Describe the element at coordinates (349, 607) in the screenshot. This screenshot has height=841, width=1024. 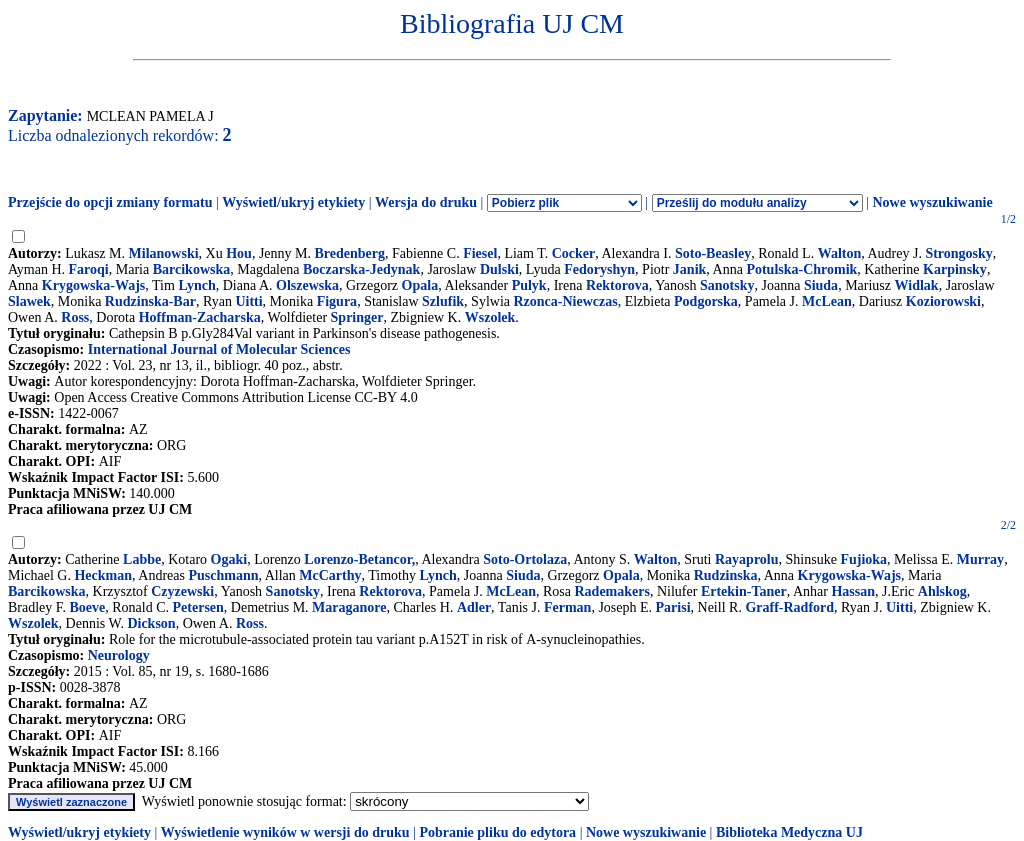
I see `Maraganore` at that location.